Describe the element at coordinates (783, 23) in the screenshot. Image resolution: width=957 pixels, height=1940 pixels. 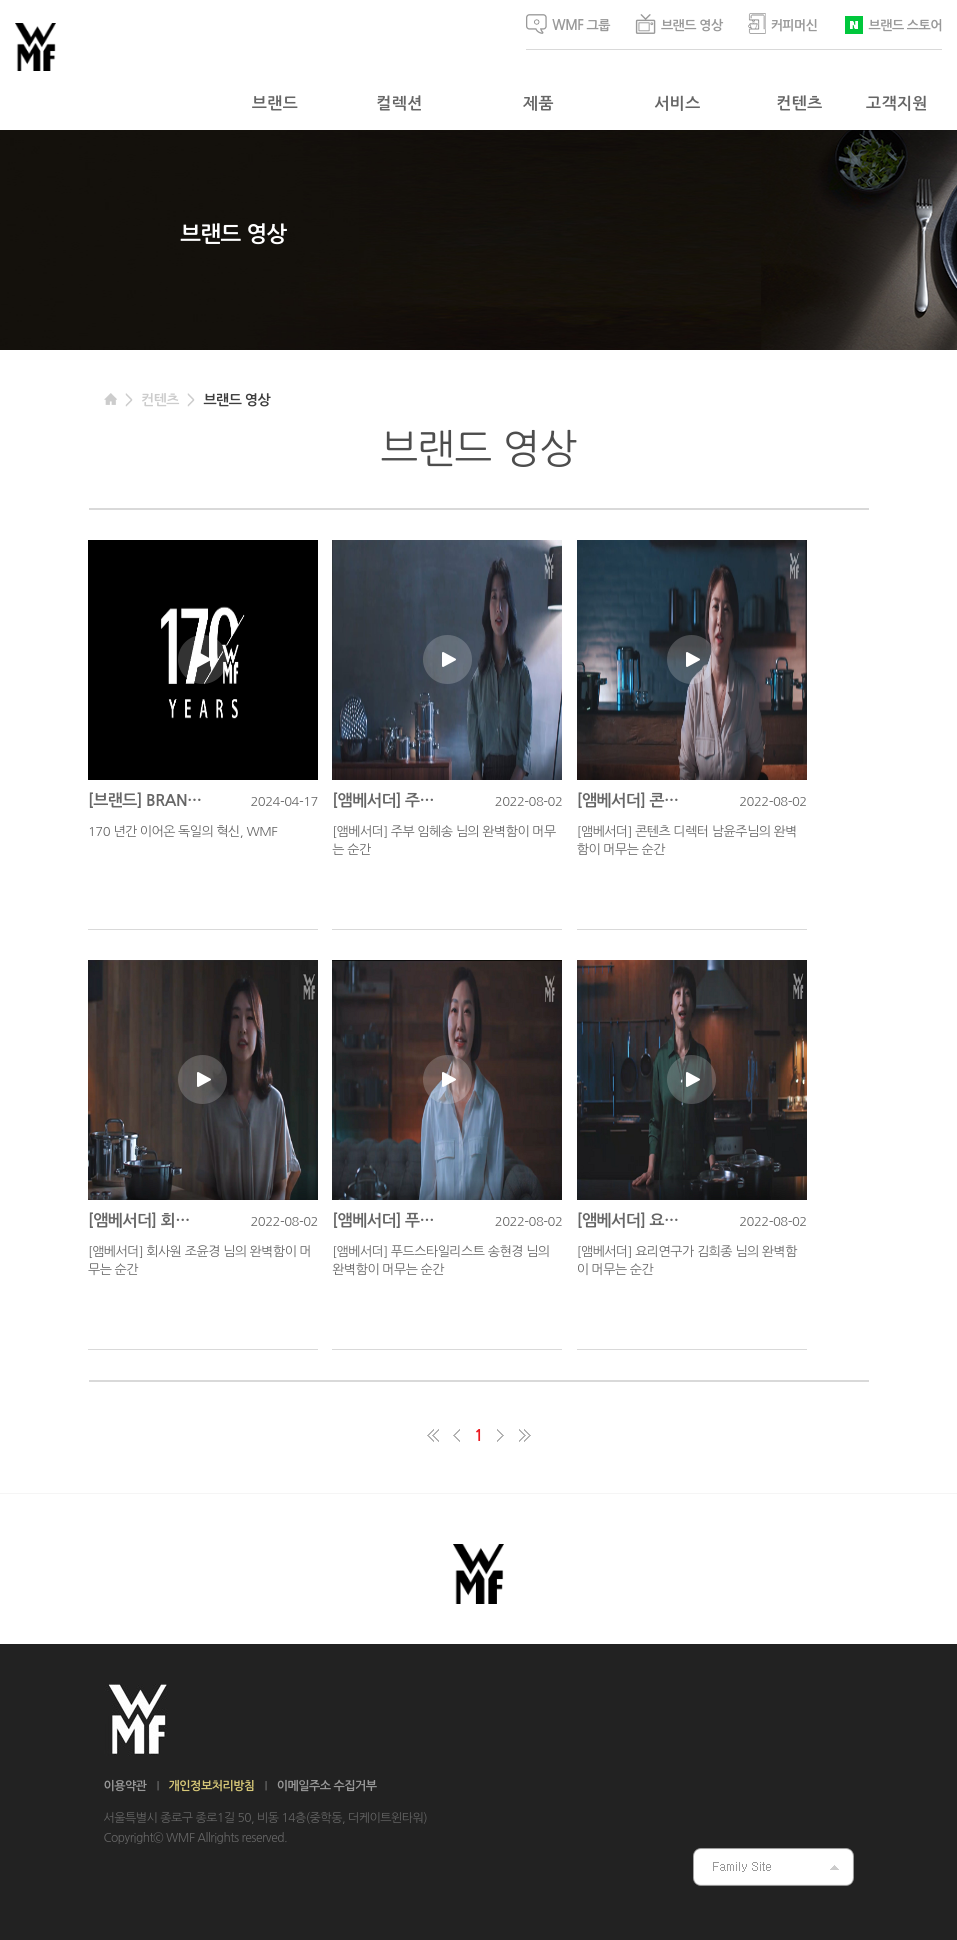
I see `커피머신` at that location.